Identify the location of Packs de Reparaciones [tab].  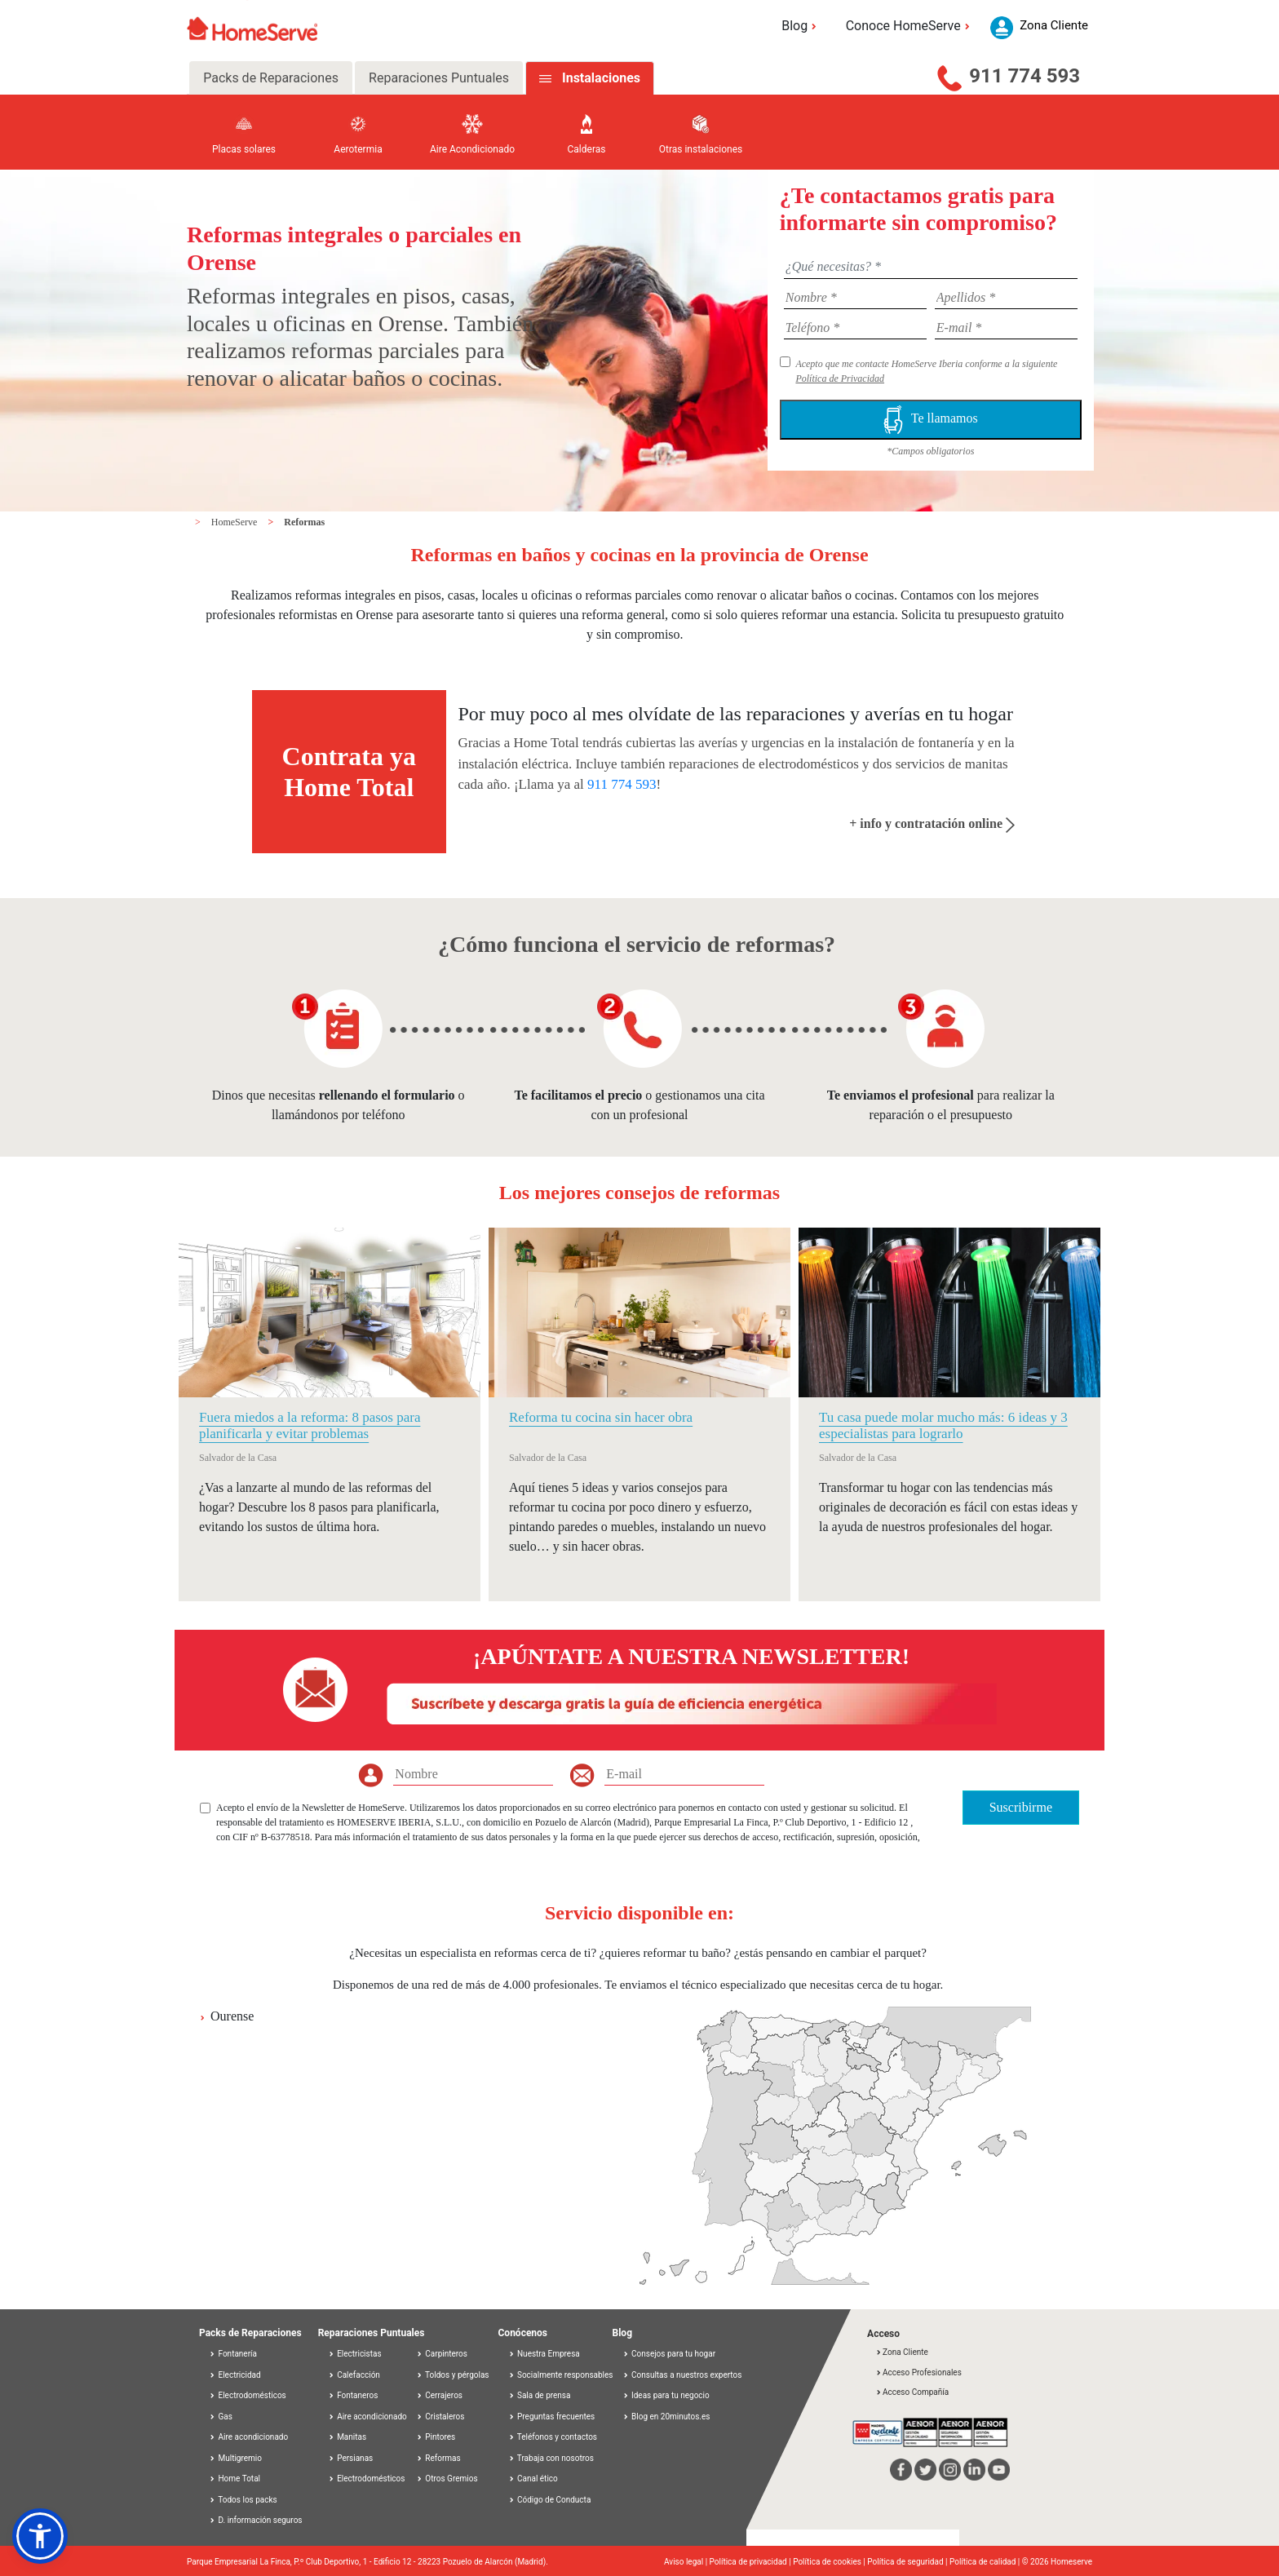
(271, 78).